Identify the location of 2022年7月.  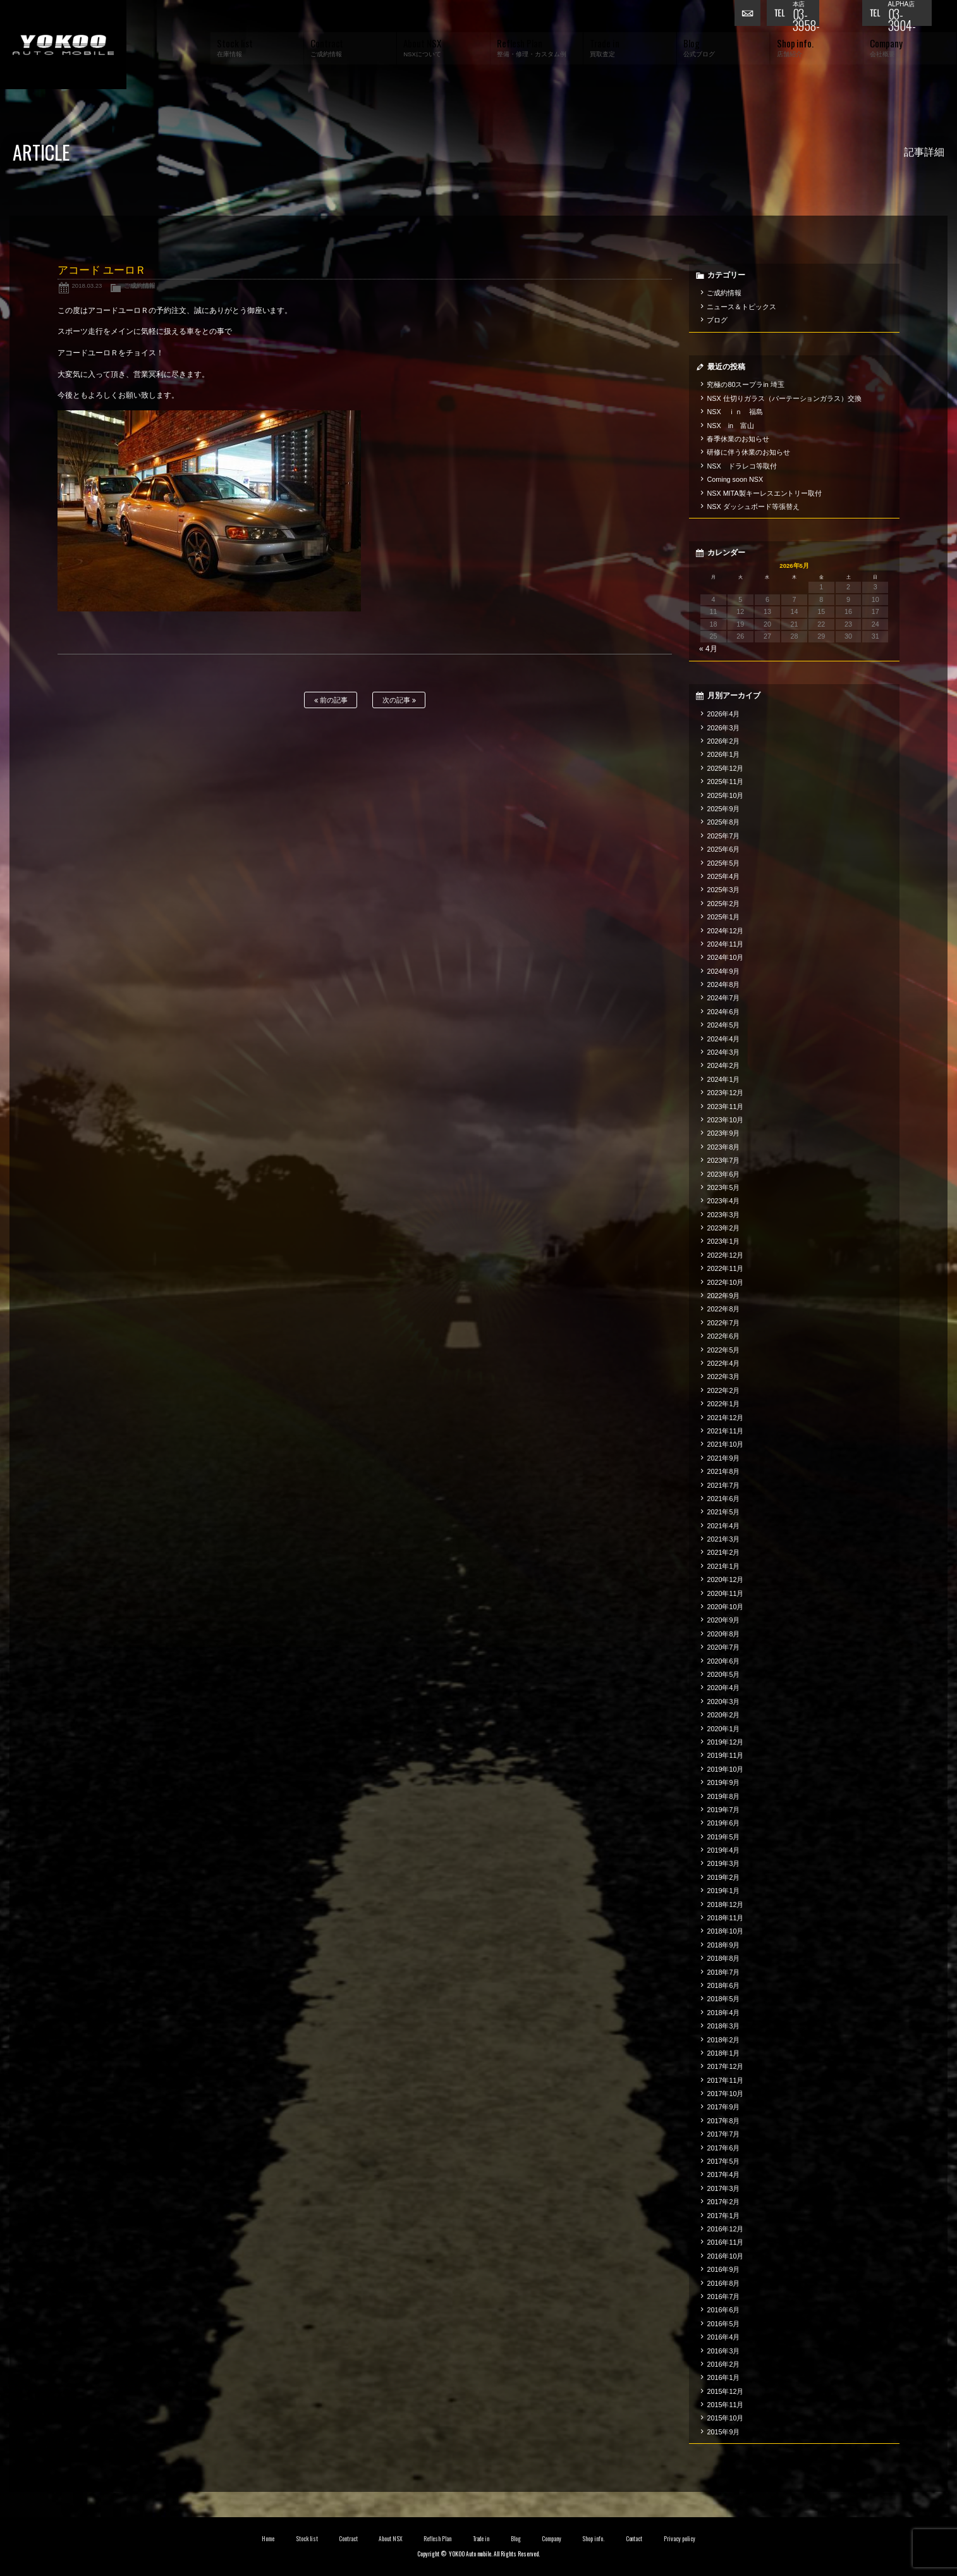
(723, 1323).